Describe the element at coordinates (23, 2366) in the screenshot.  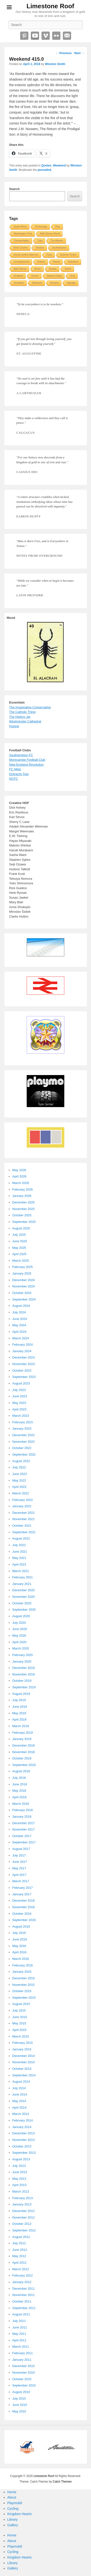
I see `December 2010` at that location.